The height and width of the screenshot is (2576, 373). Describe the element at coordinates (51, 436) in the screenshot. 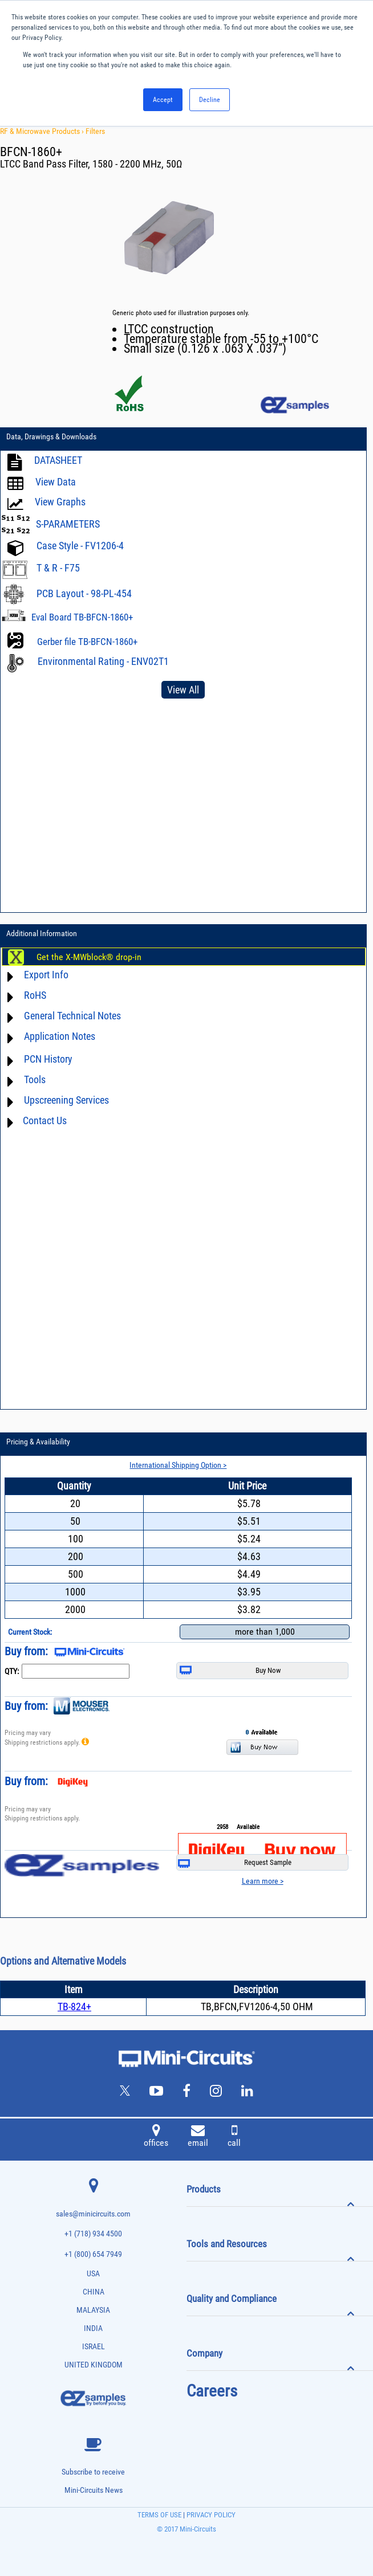

I see `Data, Drawings & Downloads` at that location.